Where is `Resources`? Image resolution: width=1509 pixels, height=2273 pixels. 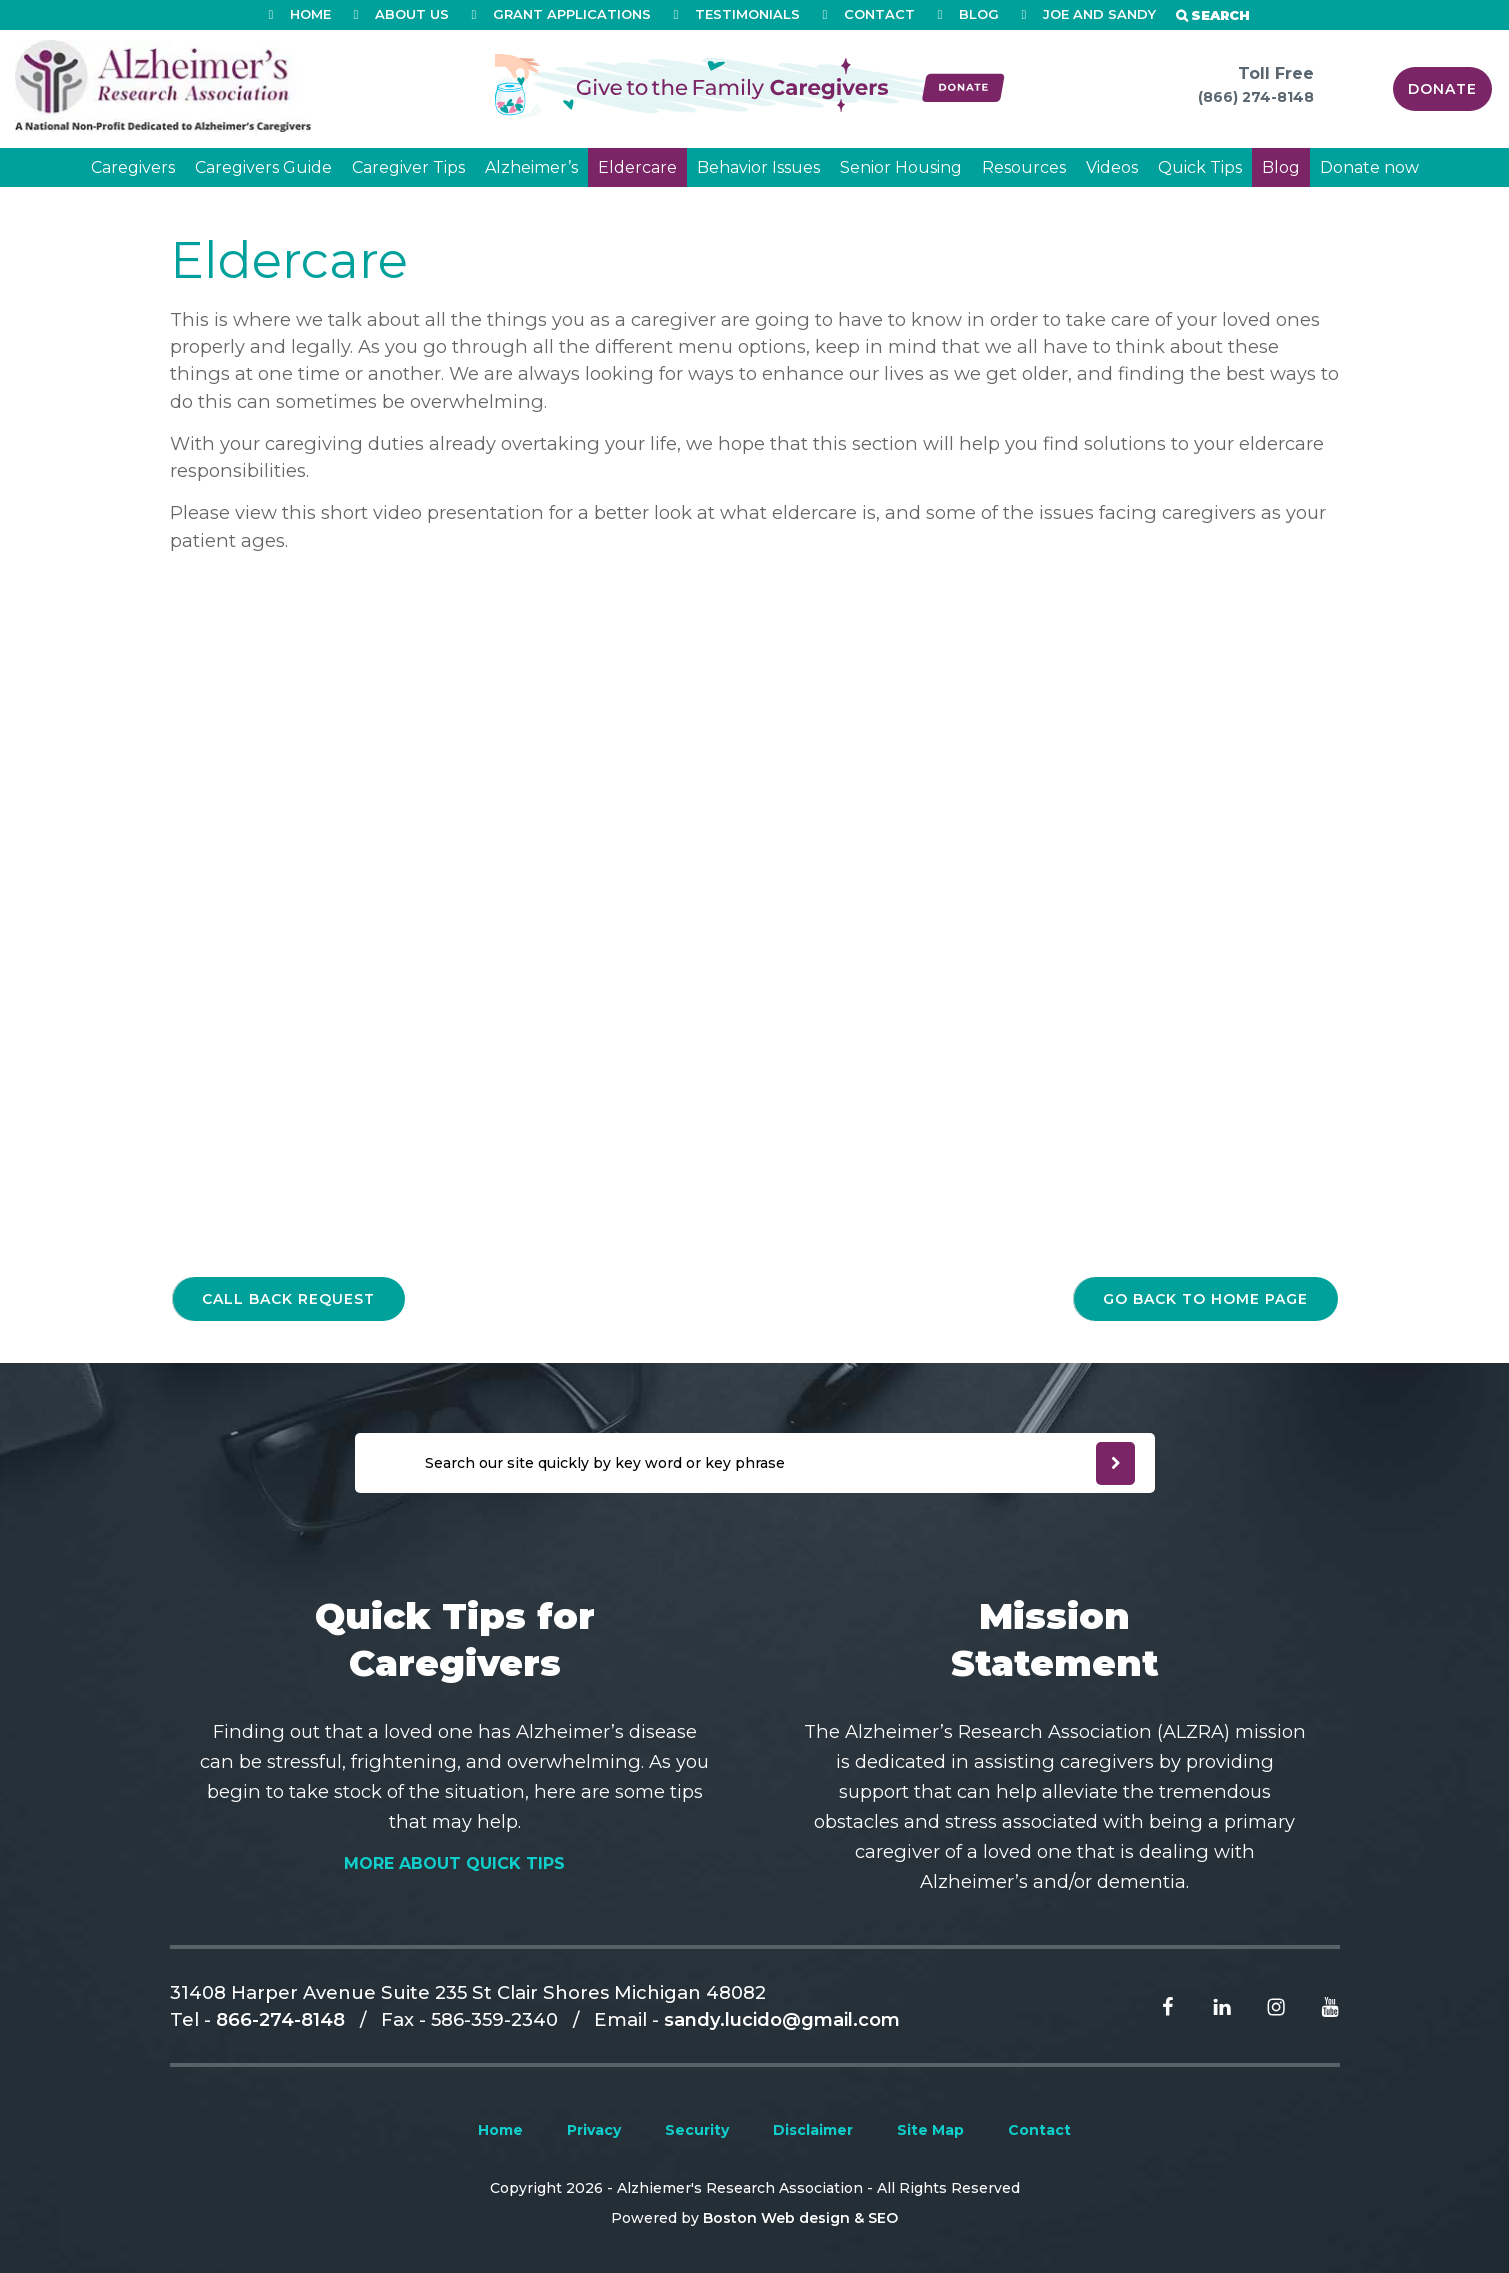
Resources is located at coordinates (1024, 167).